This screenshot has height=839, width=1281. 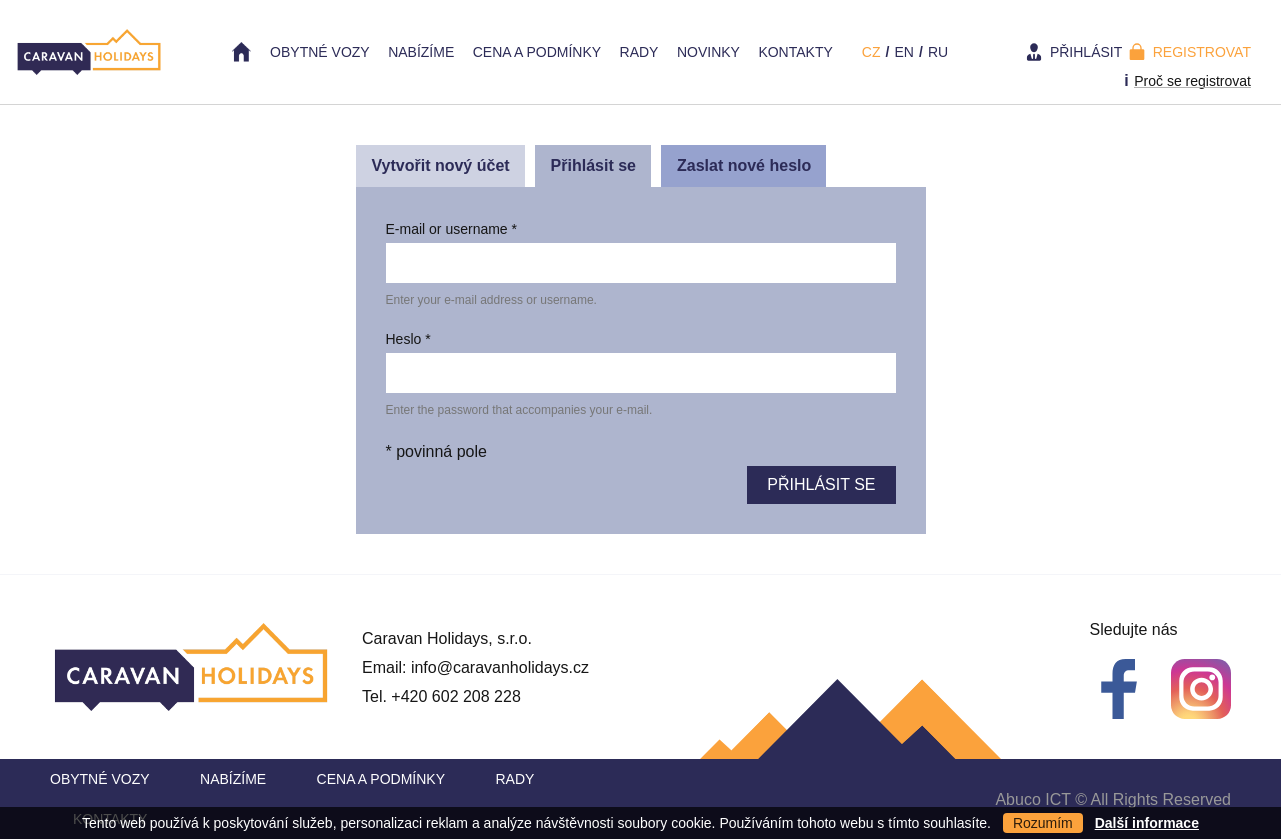 What do you see at coordinates (320, 52) in the screenshot?
I see `Obytné vozy` at bounding box center [320, 52].